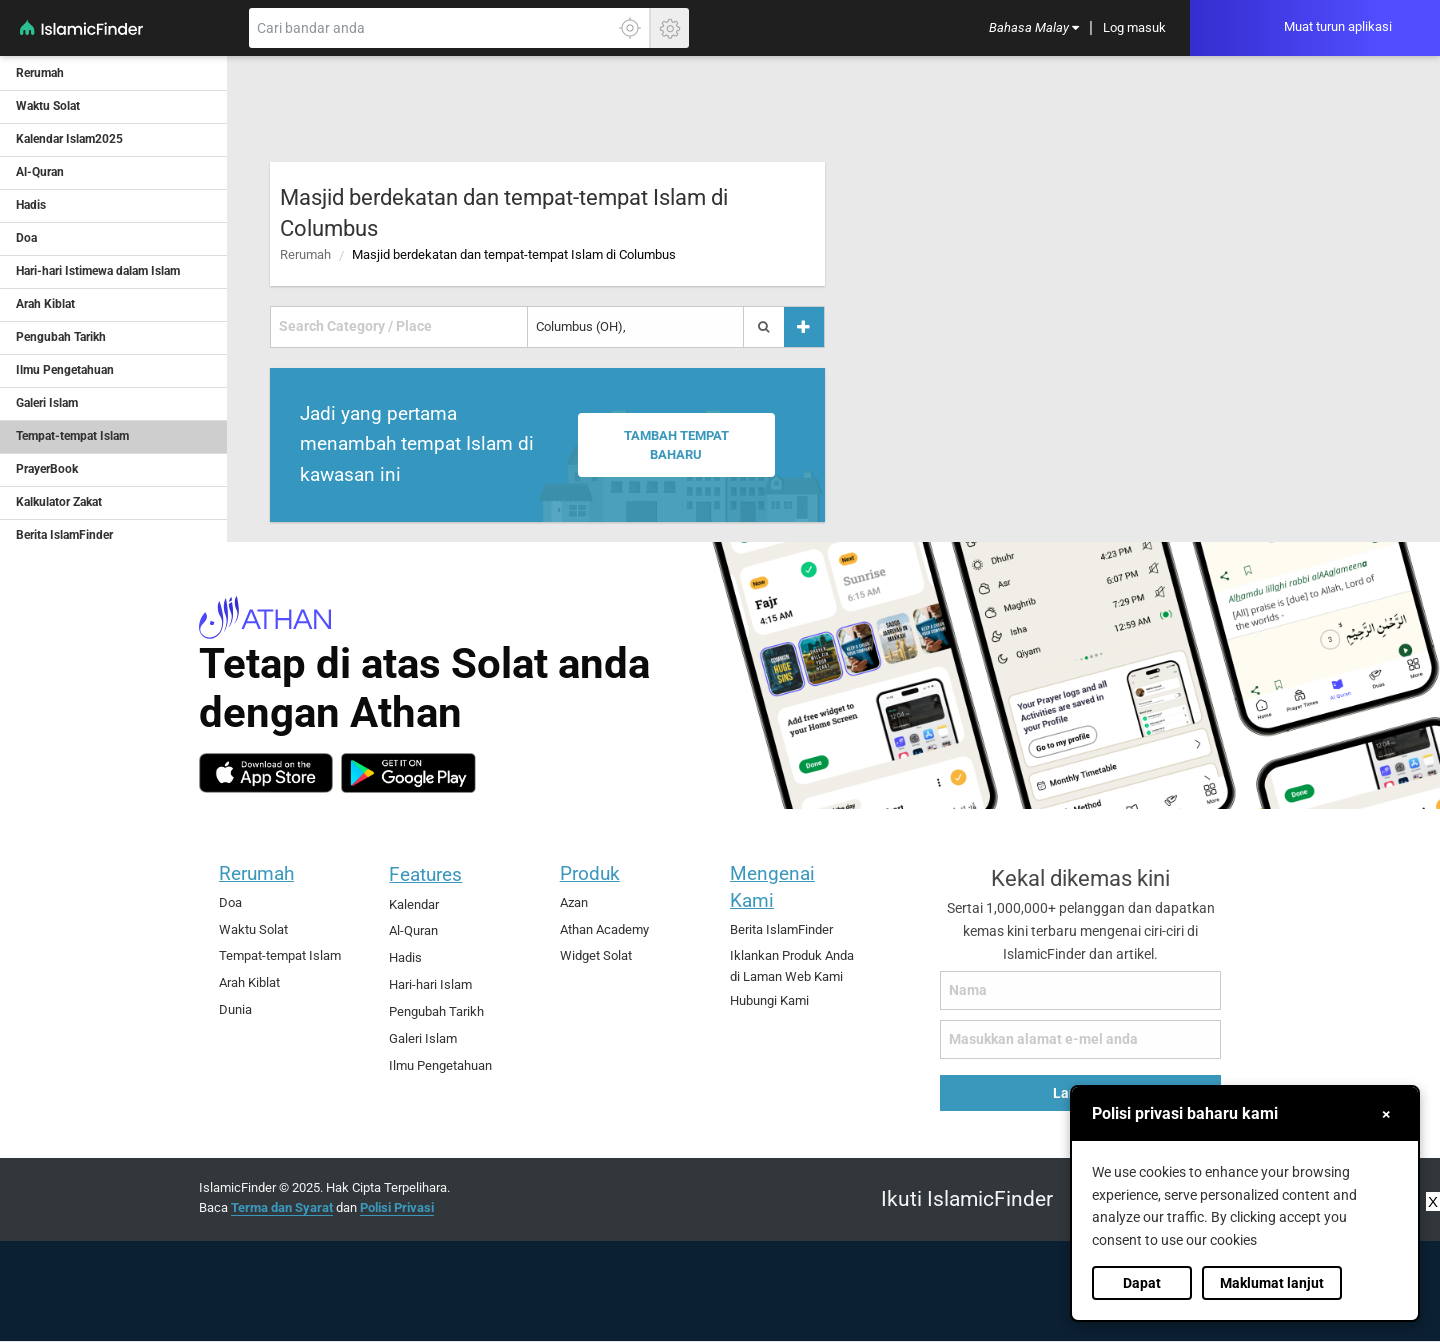  Describe the element at coordinates (590, 873) in the screenshot. I see `Produk` at that location.